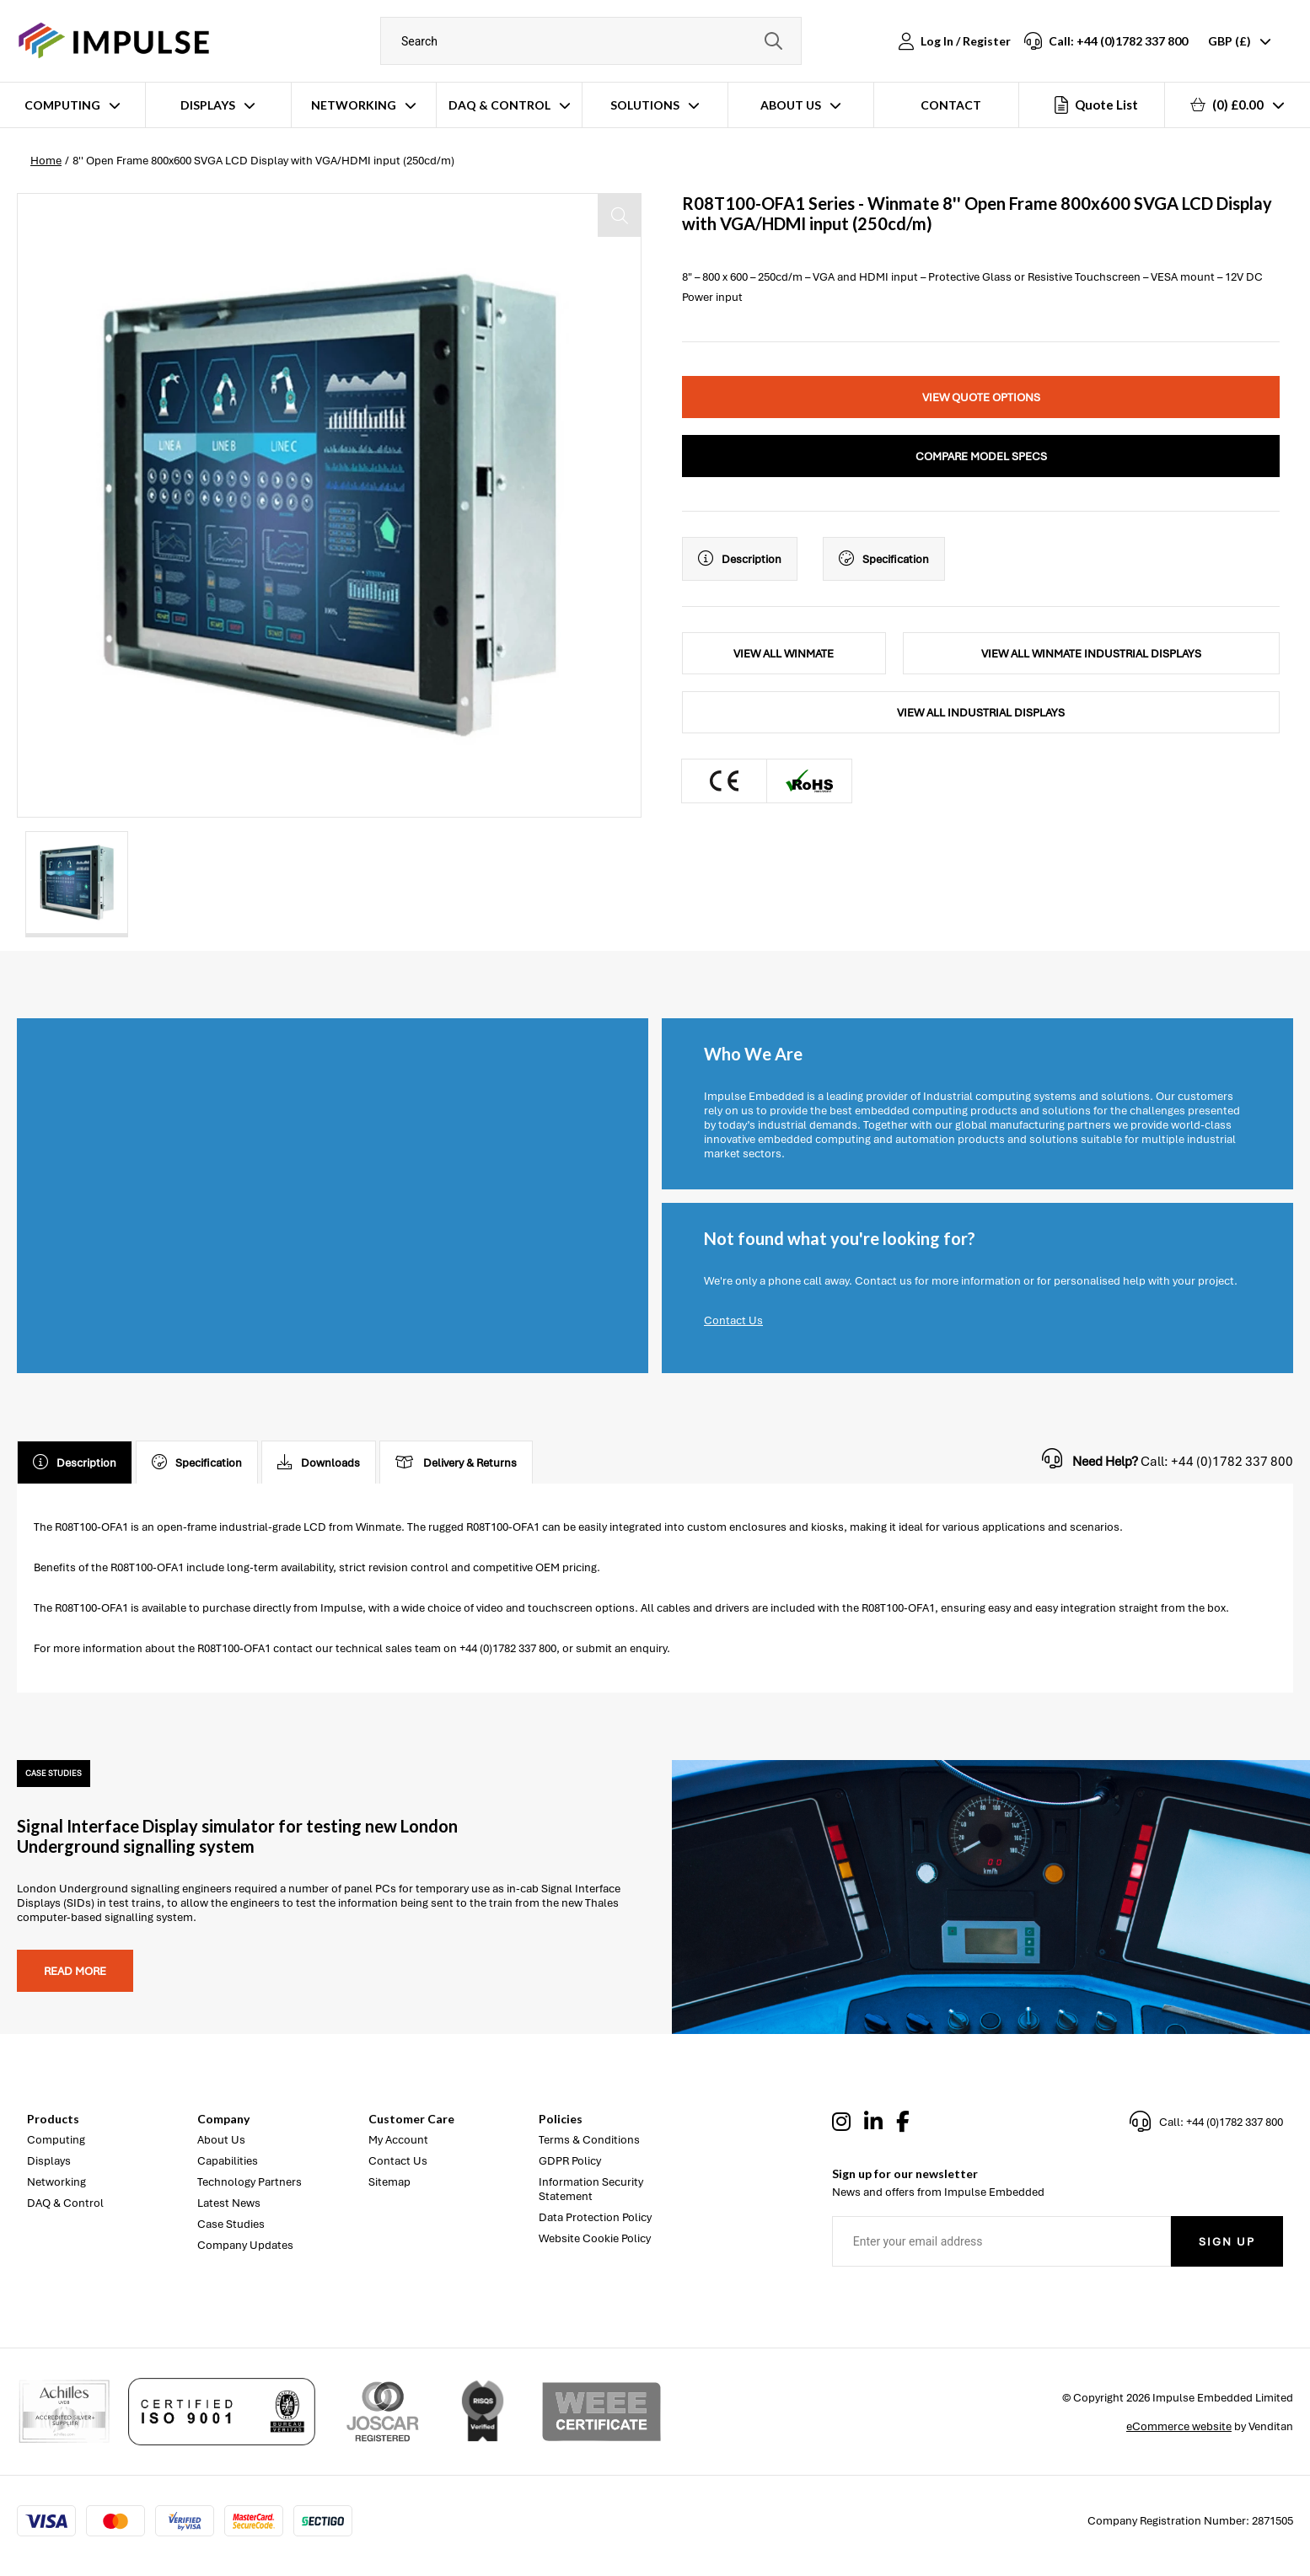 The width and height of the screenshot is (1310, 2576). Describe the element at coordinates (62, 105) in the screenshot. I see `Computing` at that location.